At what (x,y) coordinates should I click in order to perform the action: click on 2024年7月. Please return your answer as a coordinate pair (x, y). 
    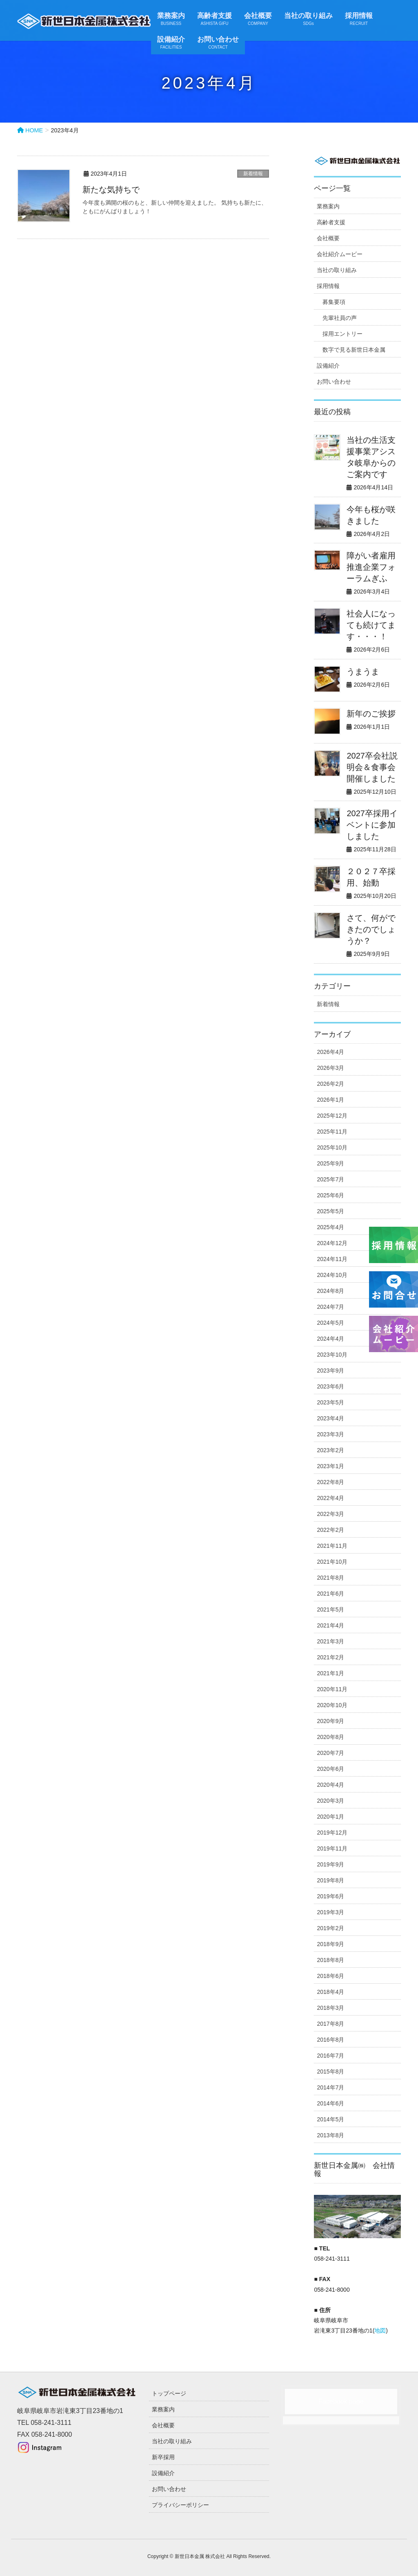
    Looking at the image, I should click on (330, 1307).